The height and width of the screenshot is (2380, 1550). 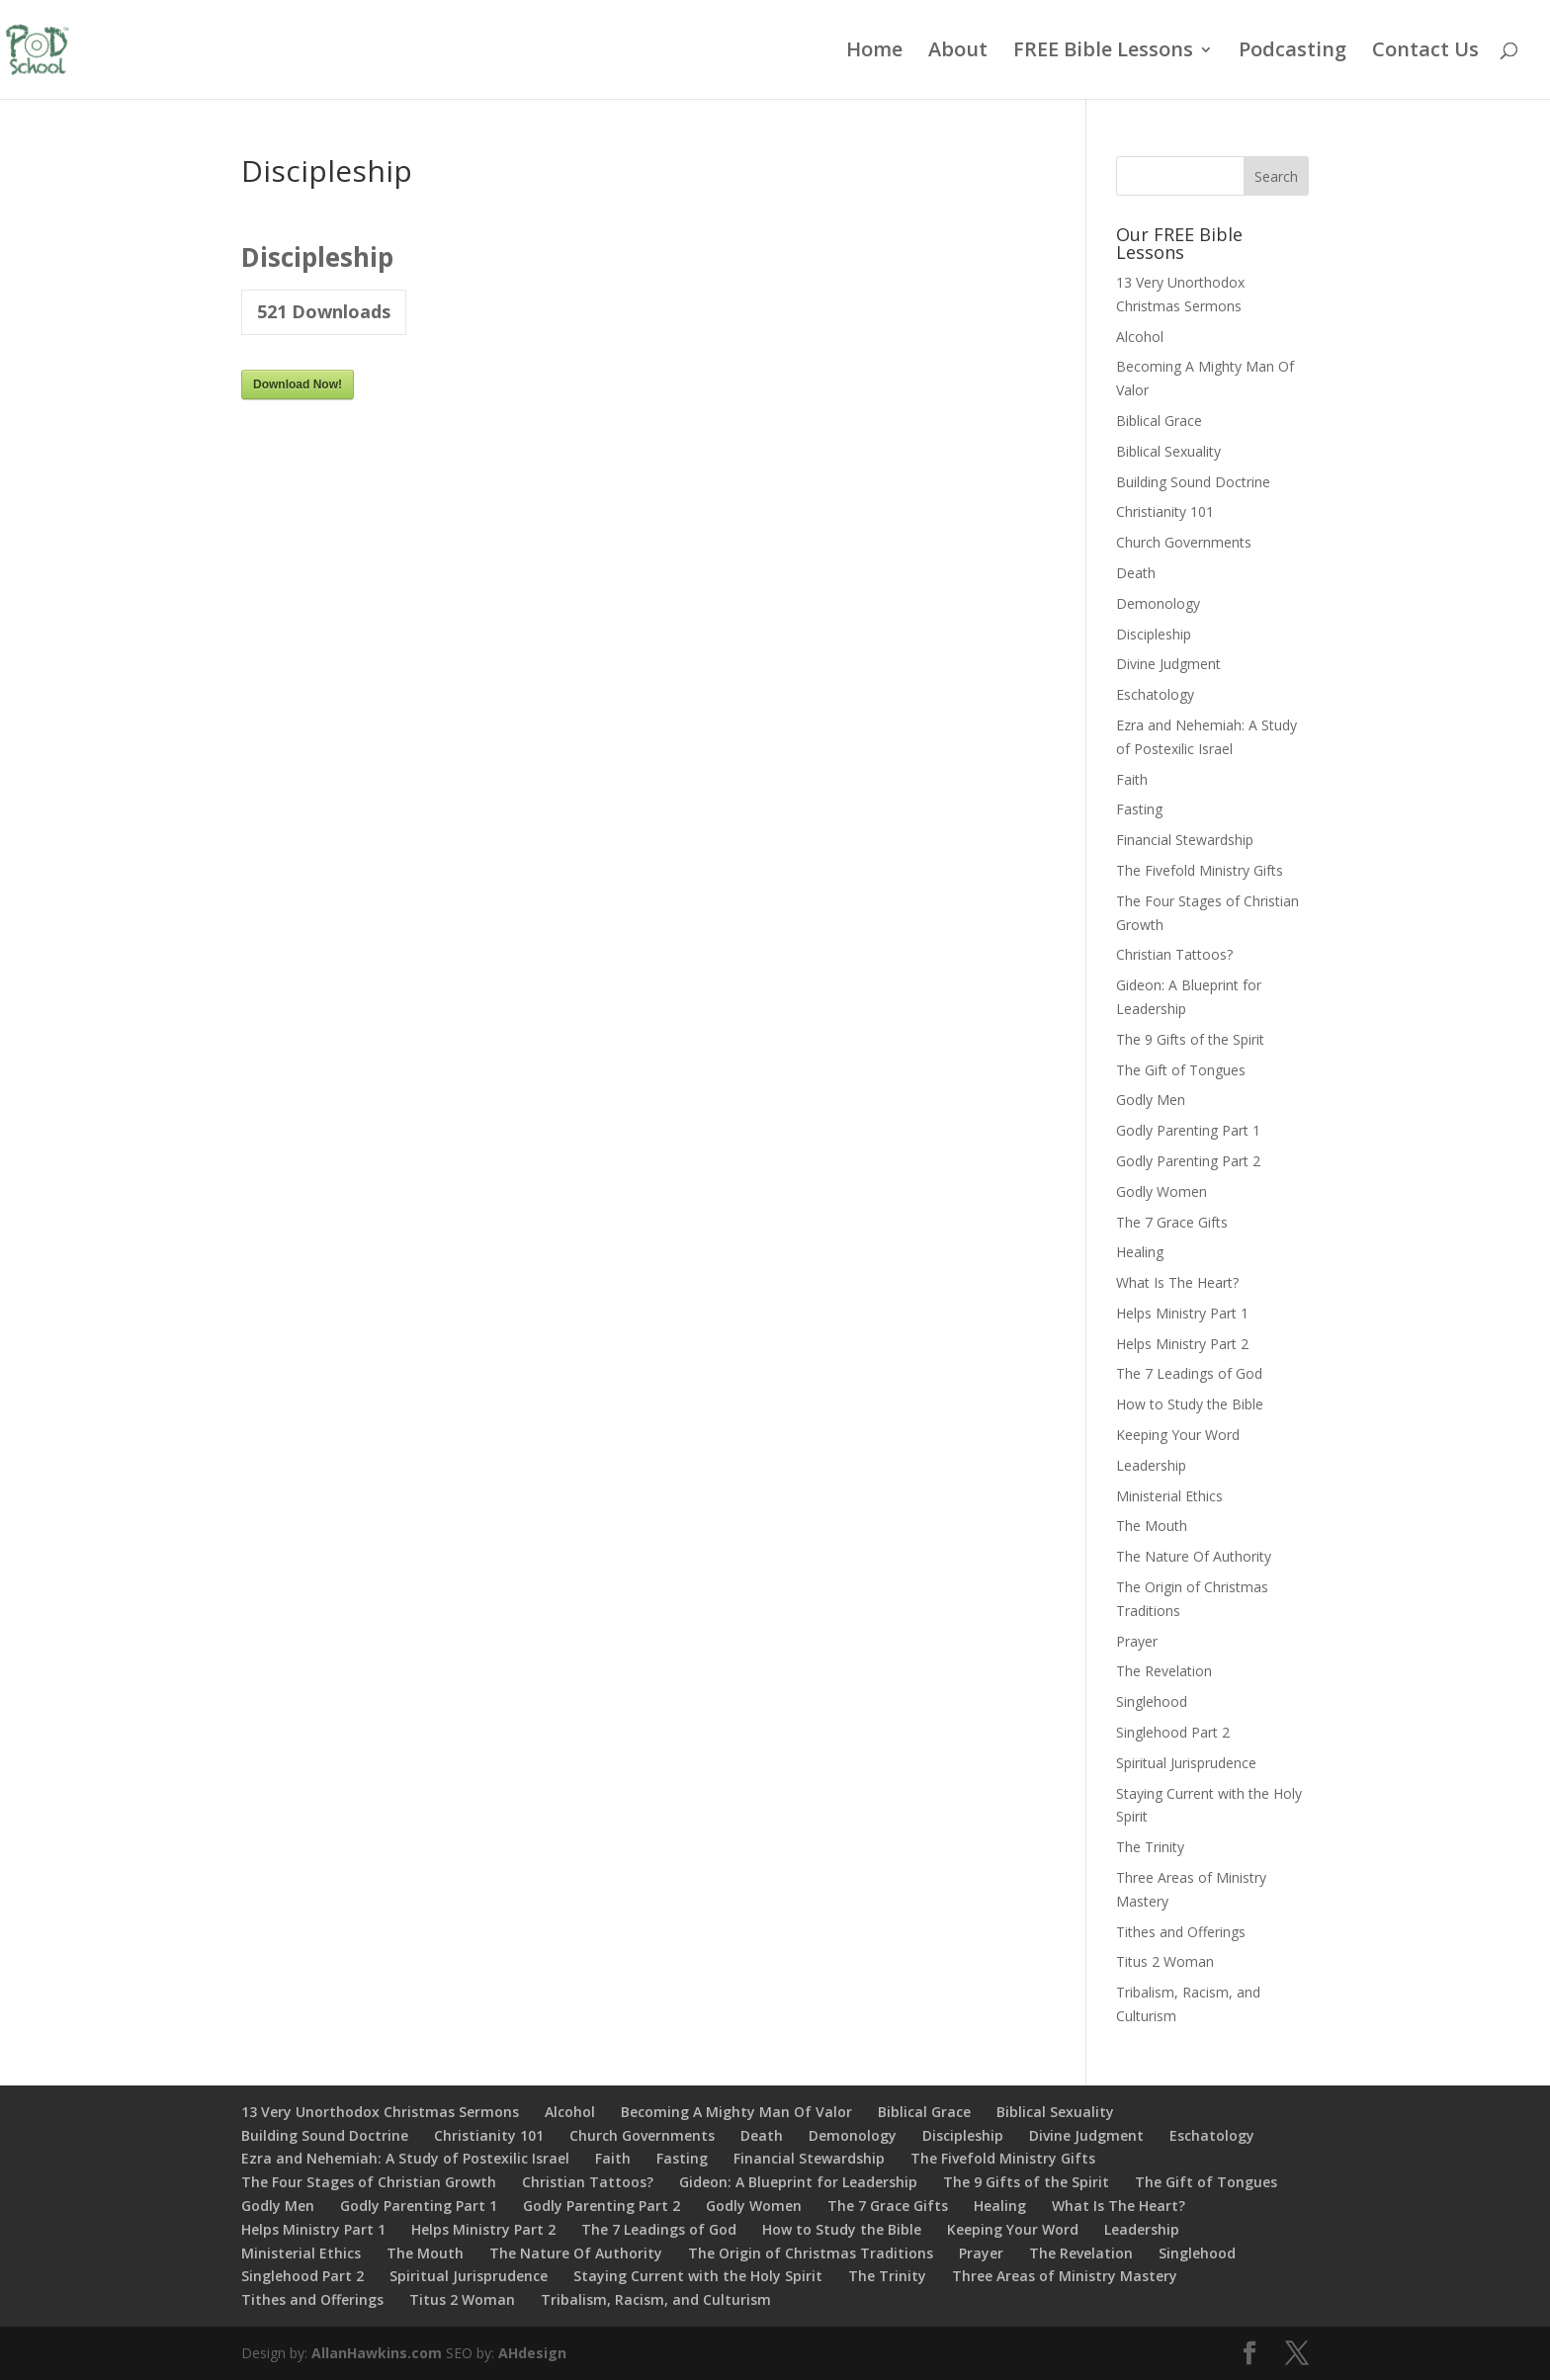 What do you see at coordinates (1165, 511) in the screenshot?
I see `Christianity 101` at bounding box center [1165, 511].